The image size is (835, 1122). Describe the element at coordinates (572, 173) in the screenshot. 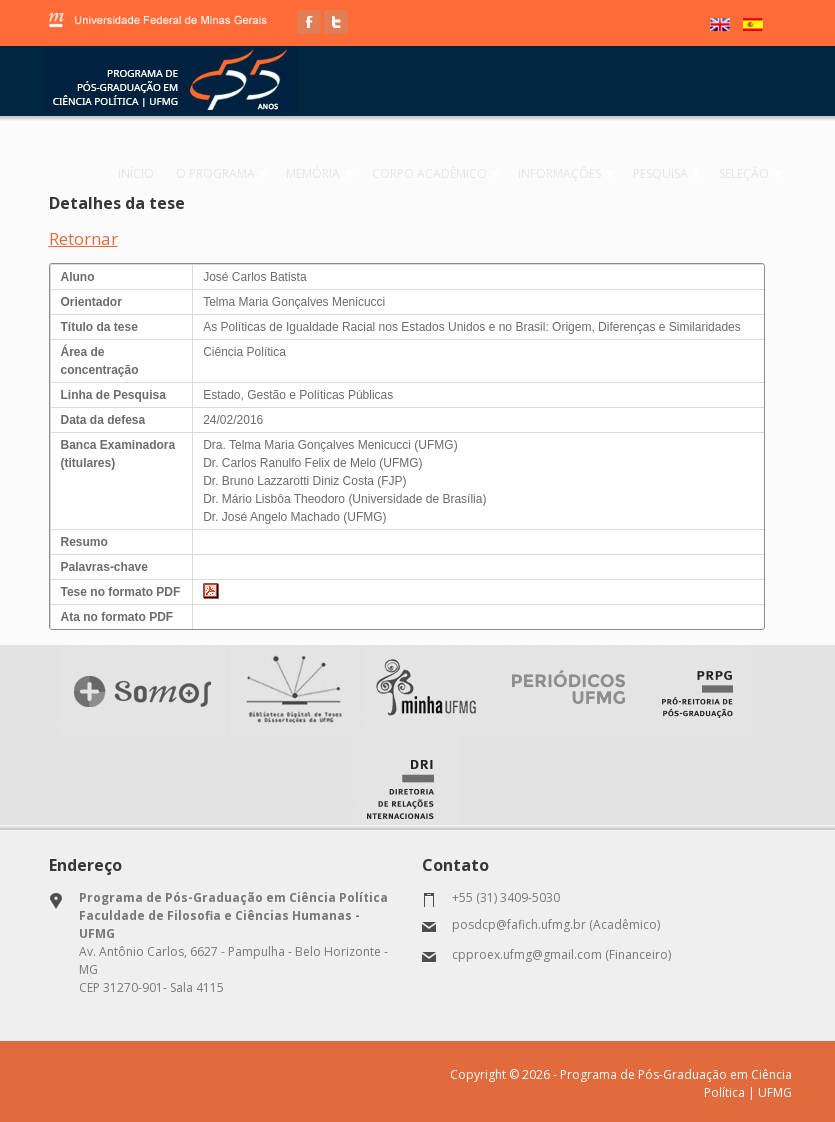

I see `Informações` at that location.